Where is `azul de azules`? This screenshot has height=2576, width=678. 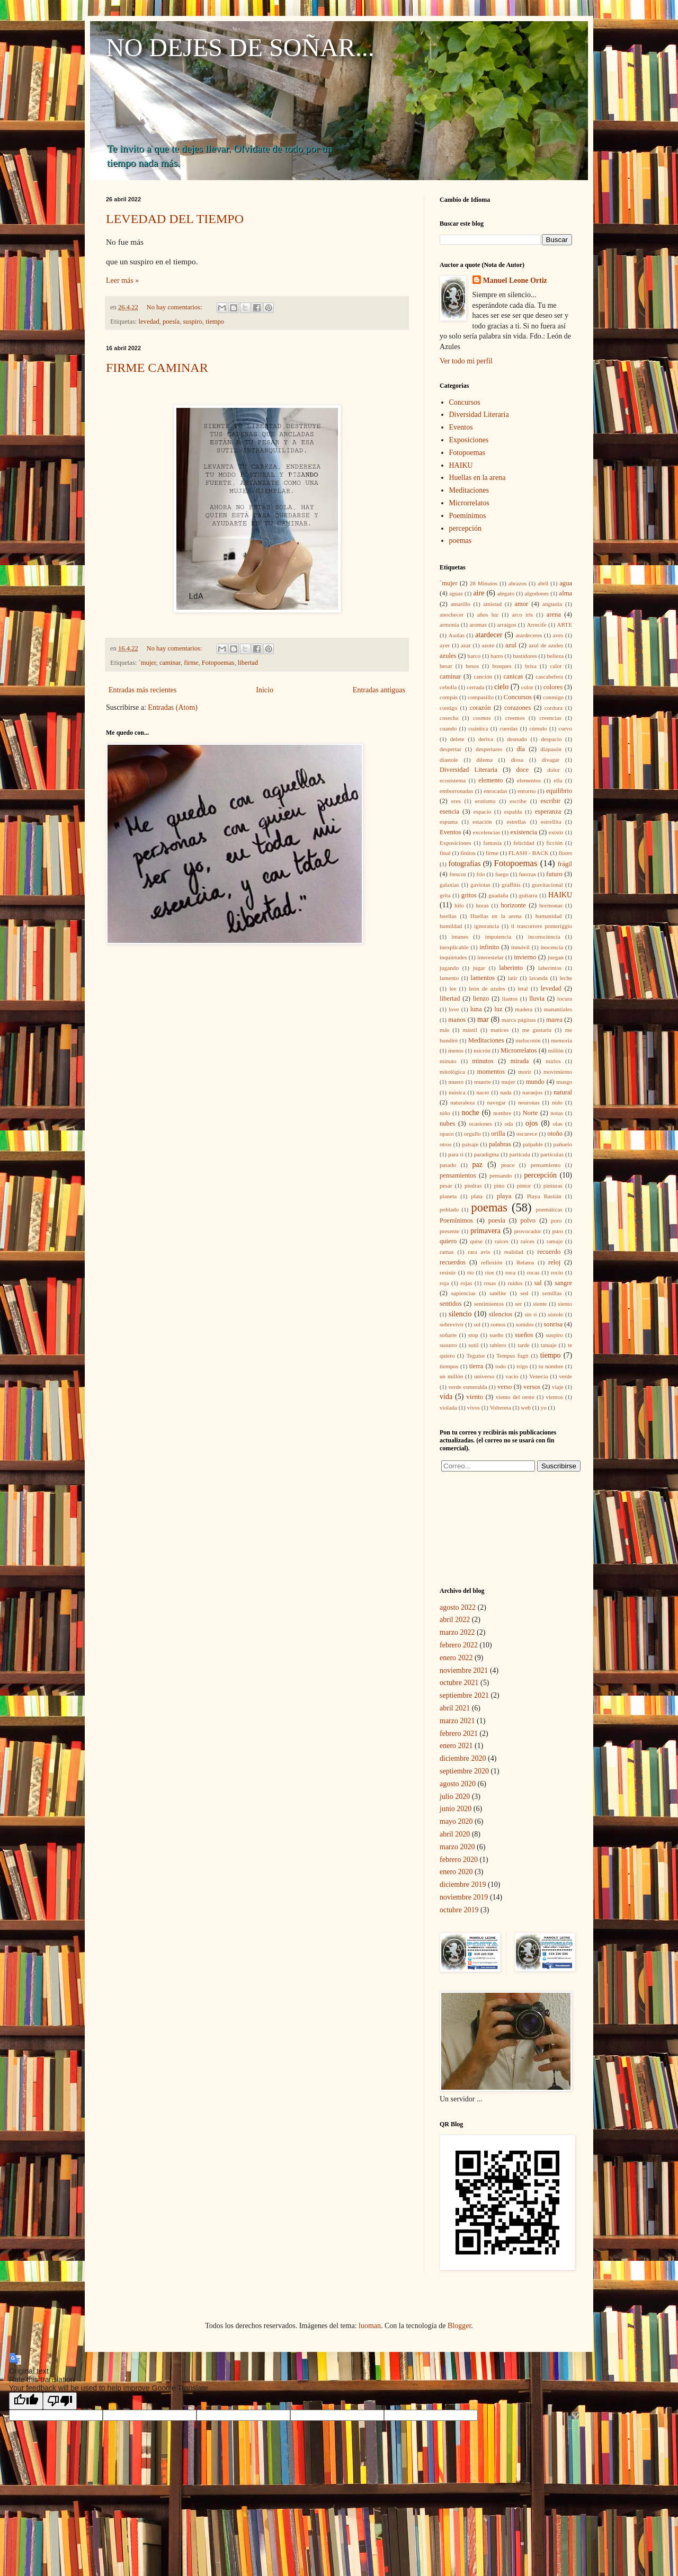 azul de azules is located at coordinates (546, 645).